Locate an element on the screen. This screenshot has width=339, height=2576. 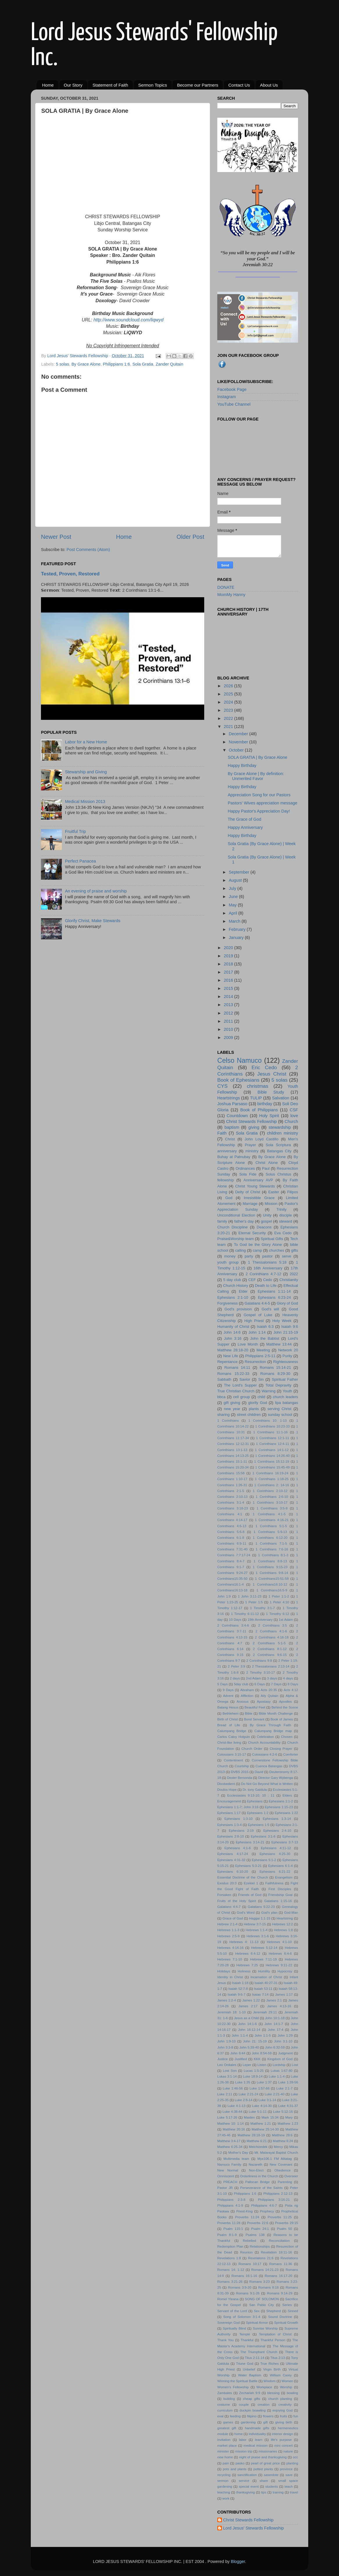
Romans 16:17-20 is located at coordinates (278, 2276).